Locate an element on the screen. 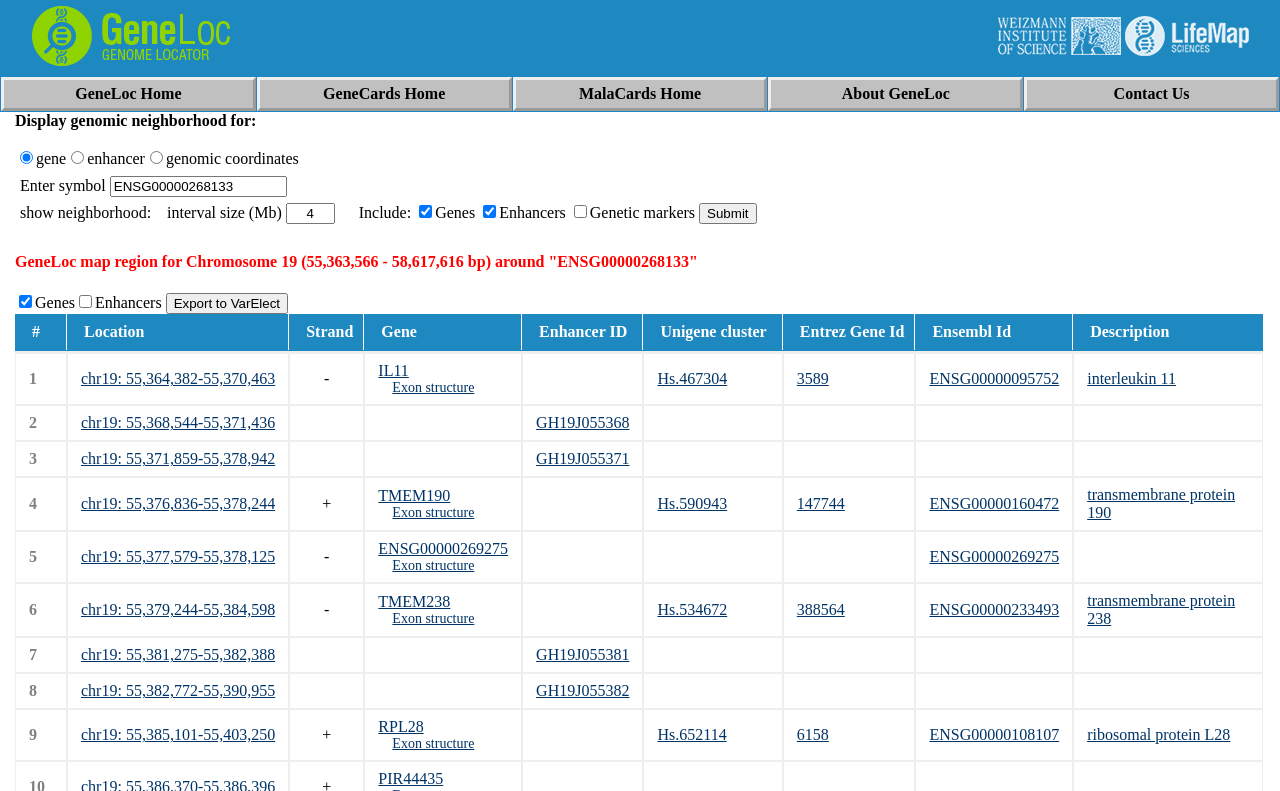 Image resolution: width=1280 pixels, height=791 pixels. ENSG00000160472 is located at coordinates (994, 503).